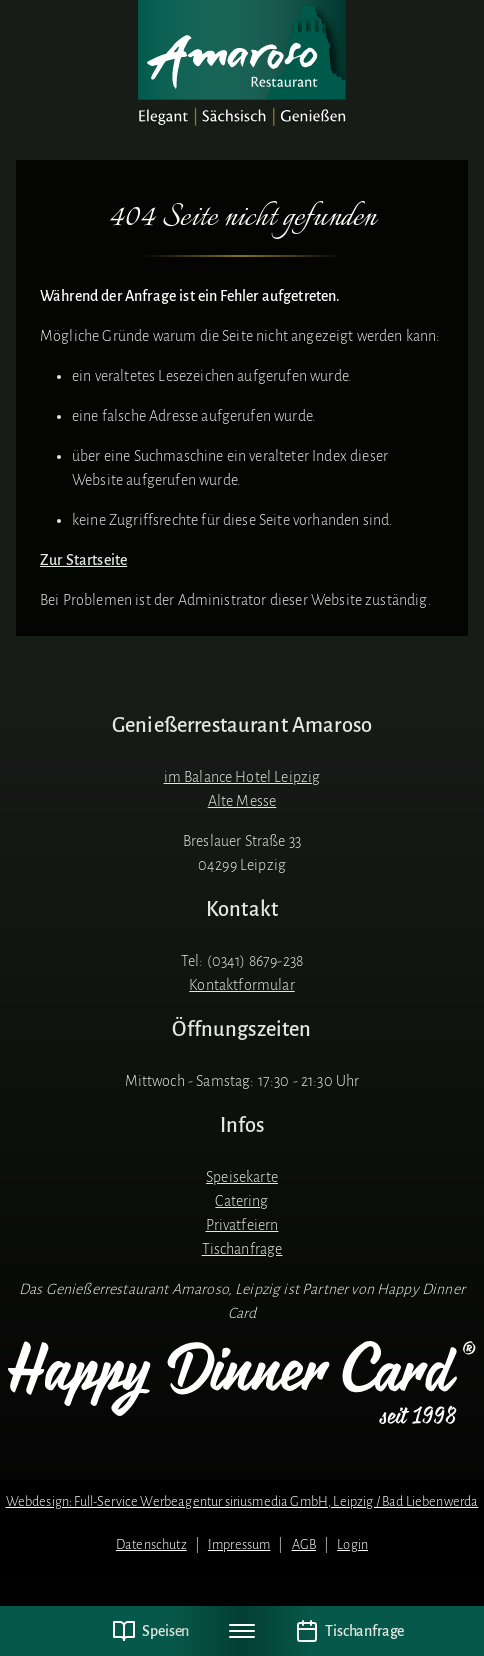 The height and width of the screenshot is (1656, 484). I want to click on Kontaktformular, so click(241, 985).